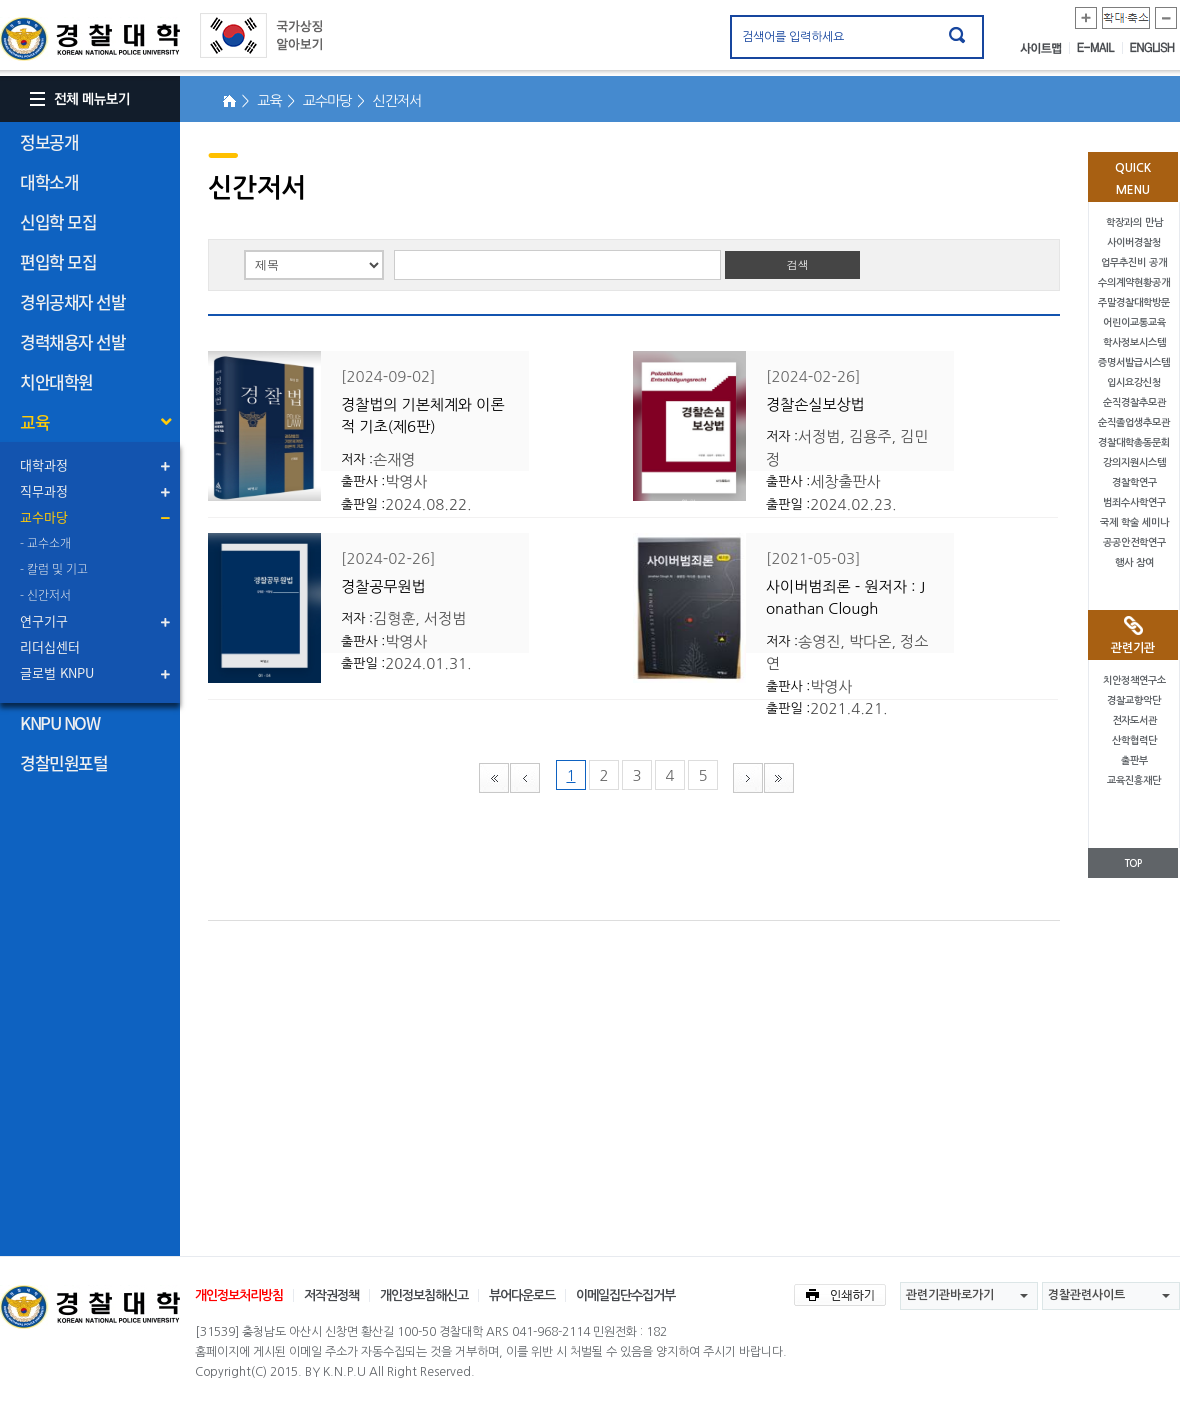  What do you see at coordinates (522, 1295) in the screenshot?
I see `뷰어다운로드` at bounding box center [522, 1295].